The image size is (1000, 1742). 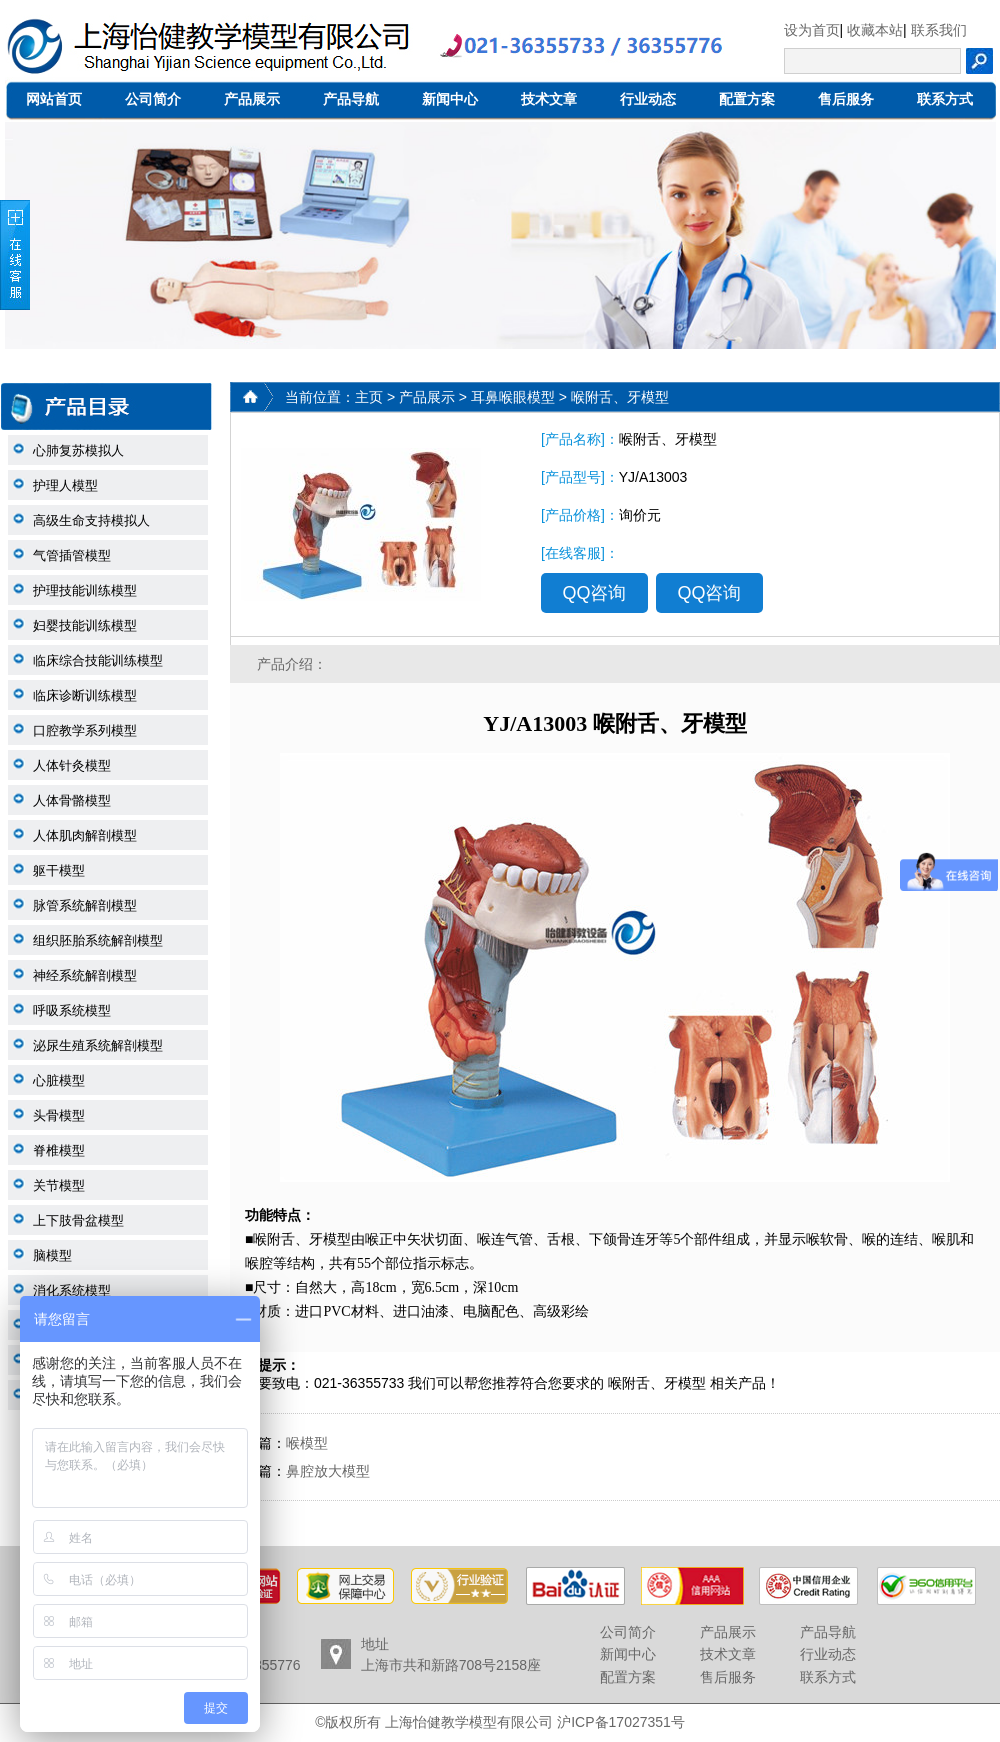 I want to click on 联系方式, so click(x=945, y=99).